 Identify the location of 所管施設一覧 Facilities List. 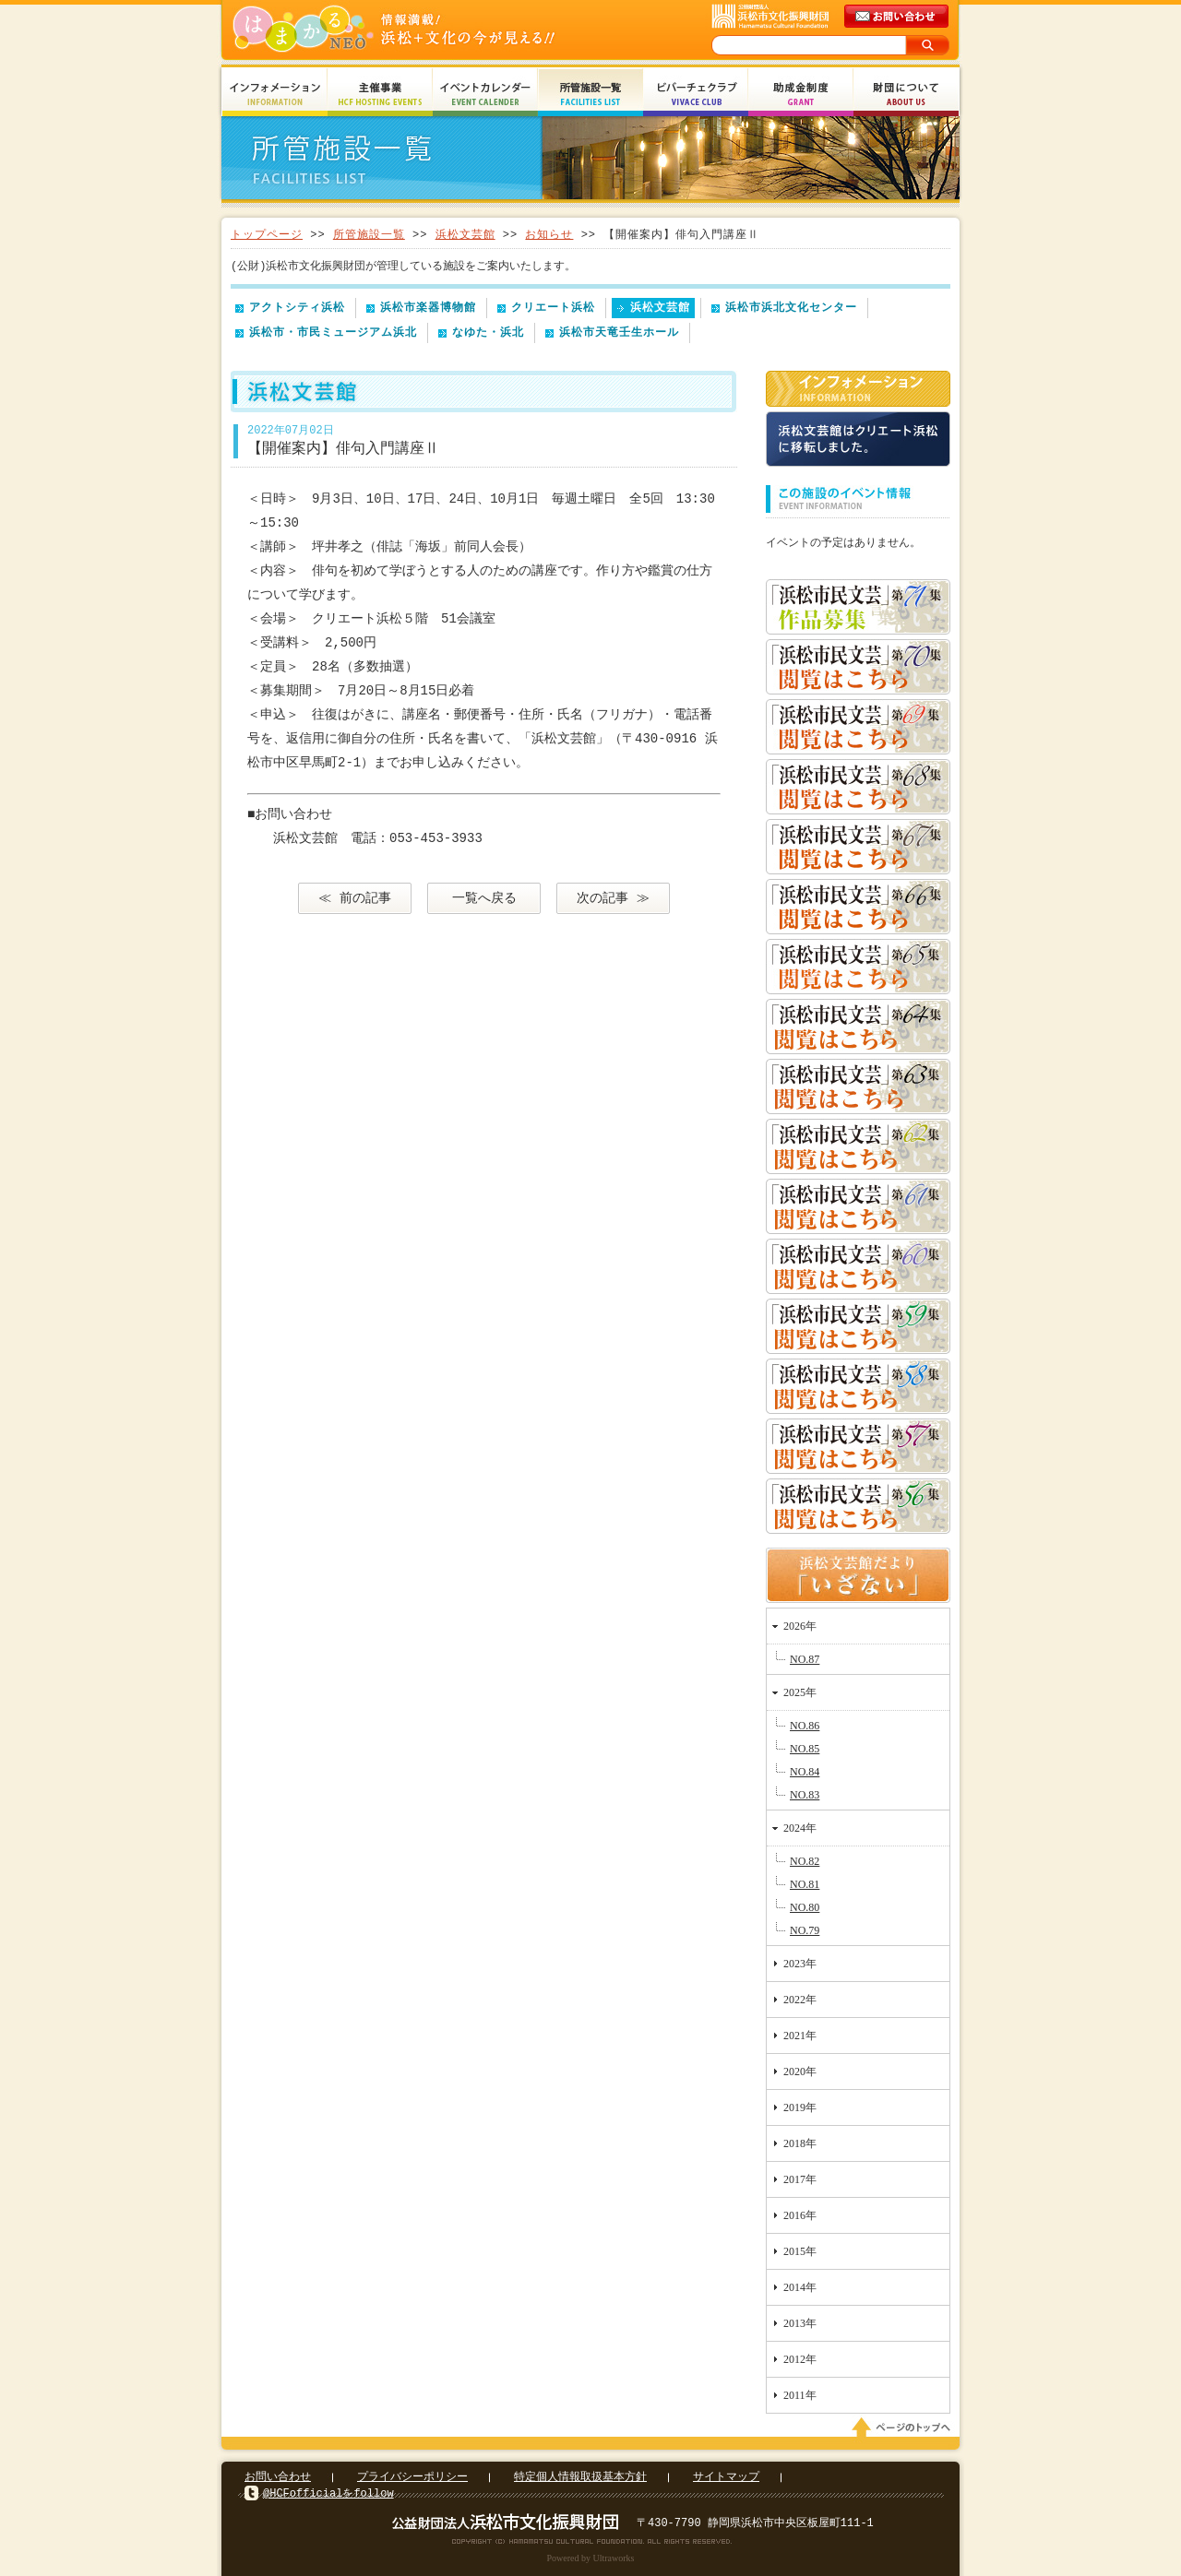
(590, 94).